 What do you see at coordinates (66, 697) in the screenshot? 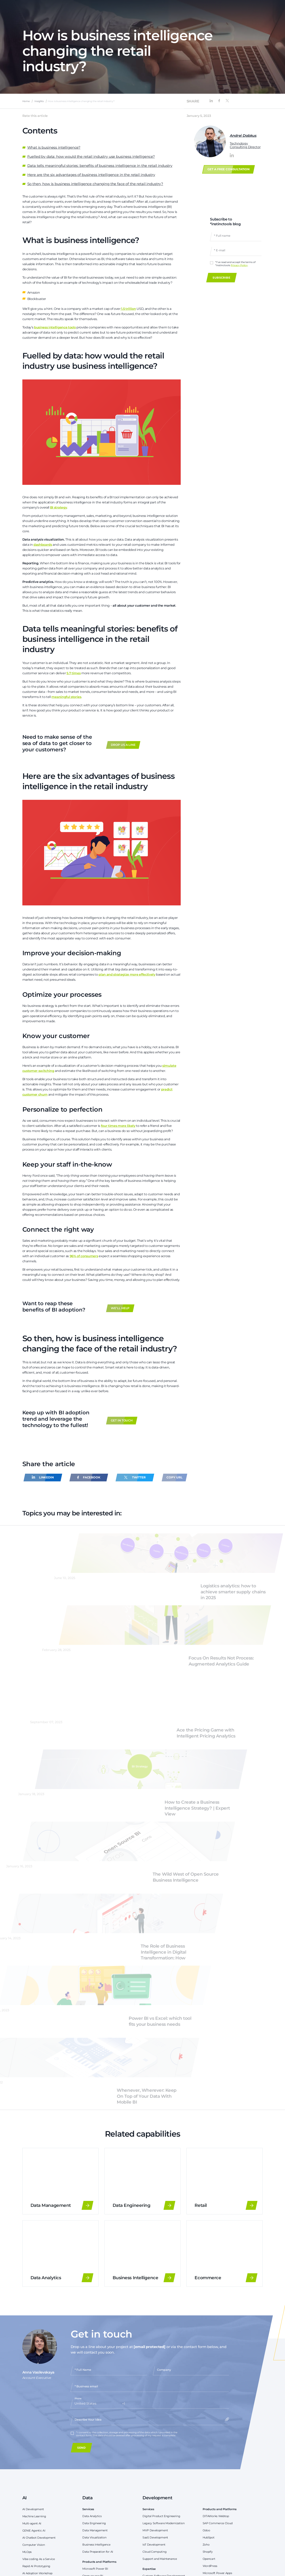
I see `meaningful stories` at bounding box center [66, 697].